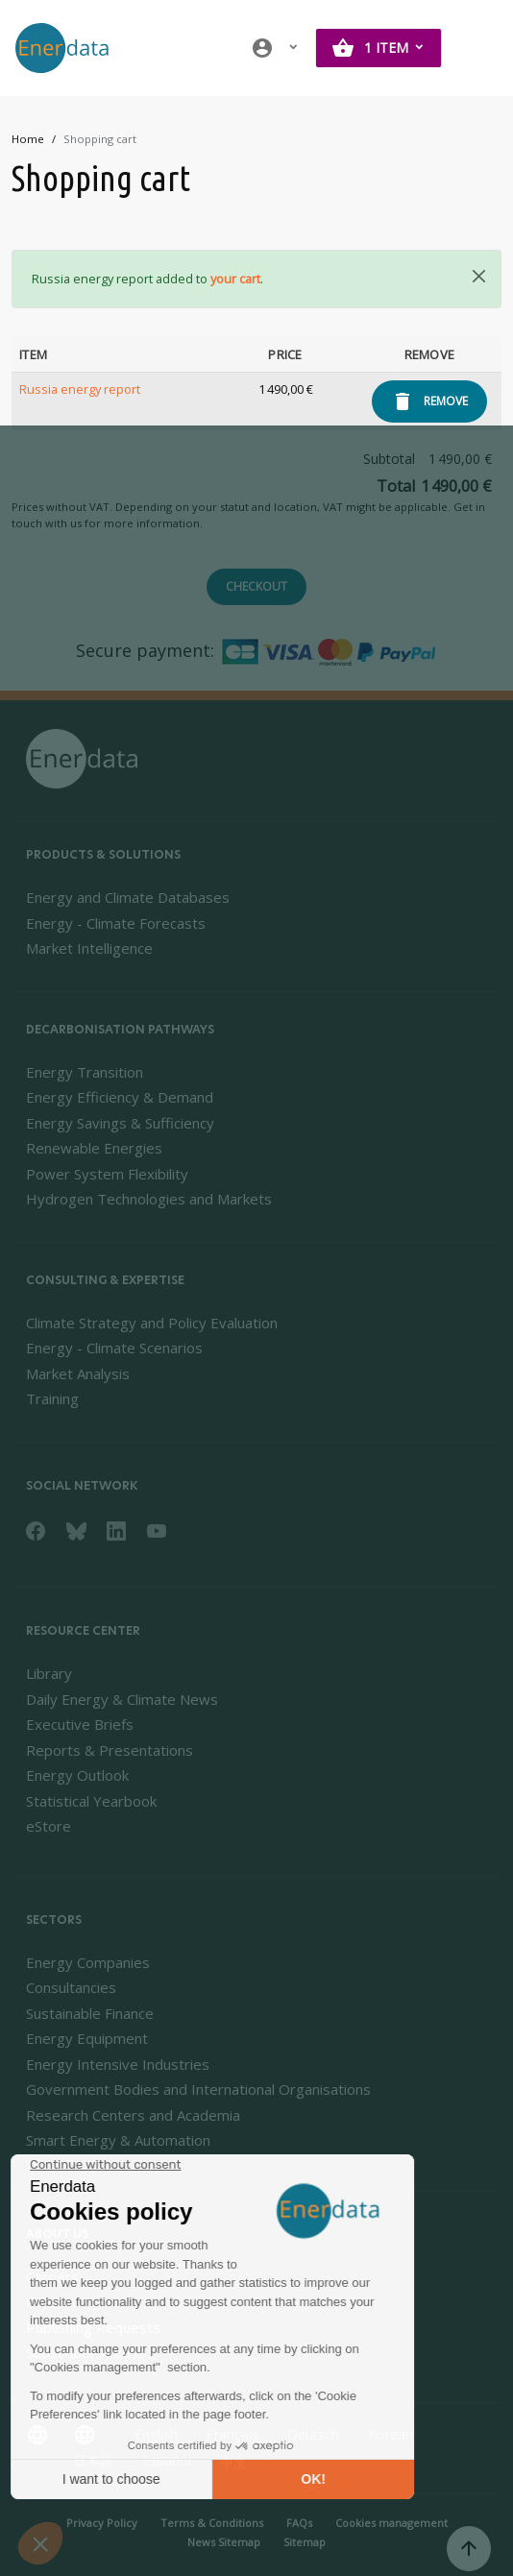 This screenshot has width=513, height=2576. What do you see at coordinates (28, 139) in the screenshot?
I see `Home` at bounding box center [28, 139].